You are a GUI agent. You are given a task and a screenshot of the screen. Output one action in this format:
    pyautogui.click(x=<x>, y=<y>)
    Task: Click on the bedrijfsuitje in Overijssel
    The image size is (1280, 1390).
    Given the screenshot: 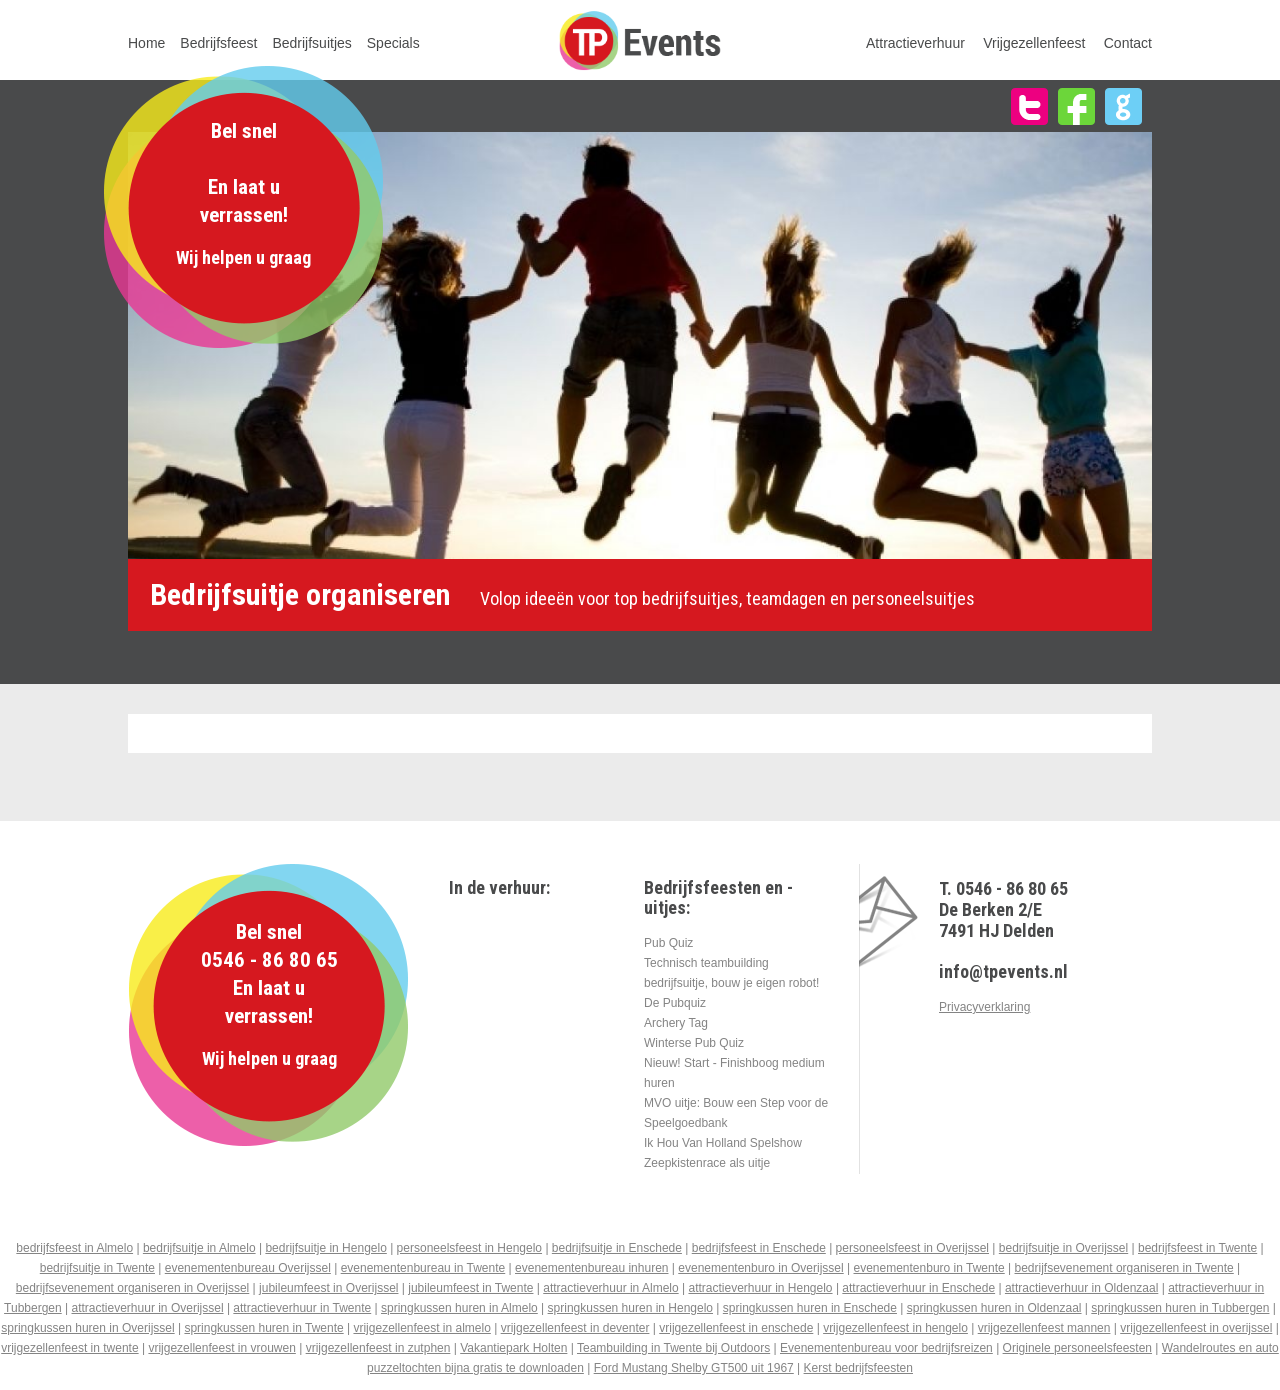 What is the action you would take?
    pyautogui.click(x=1063, y=1248)
    